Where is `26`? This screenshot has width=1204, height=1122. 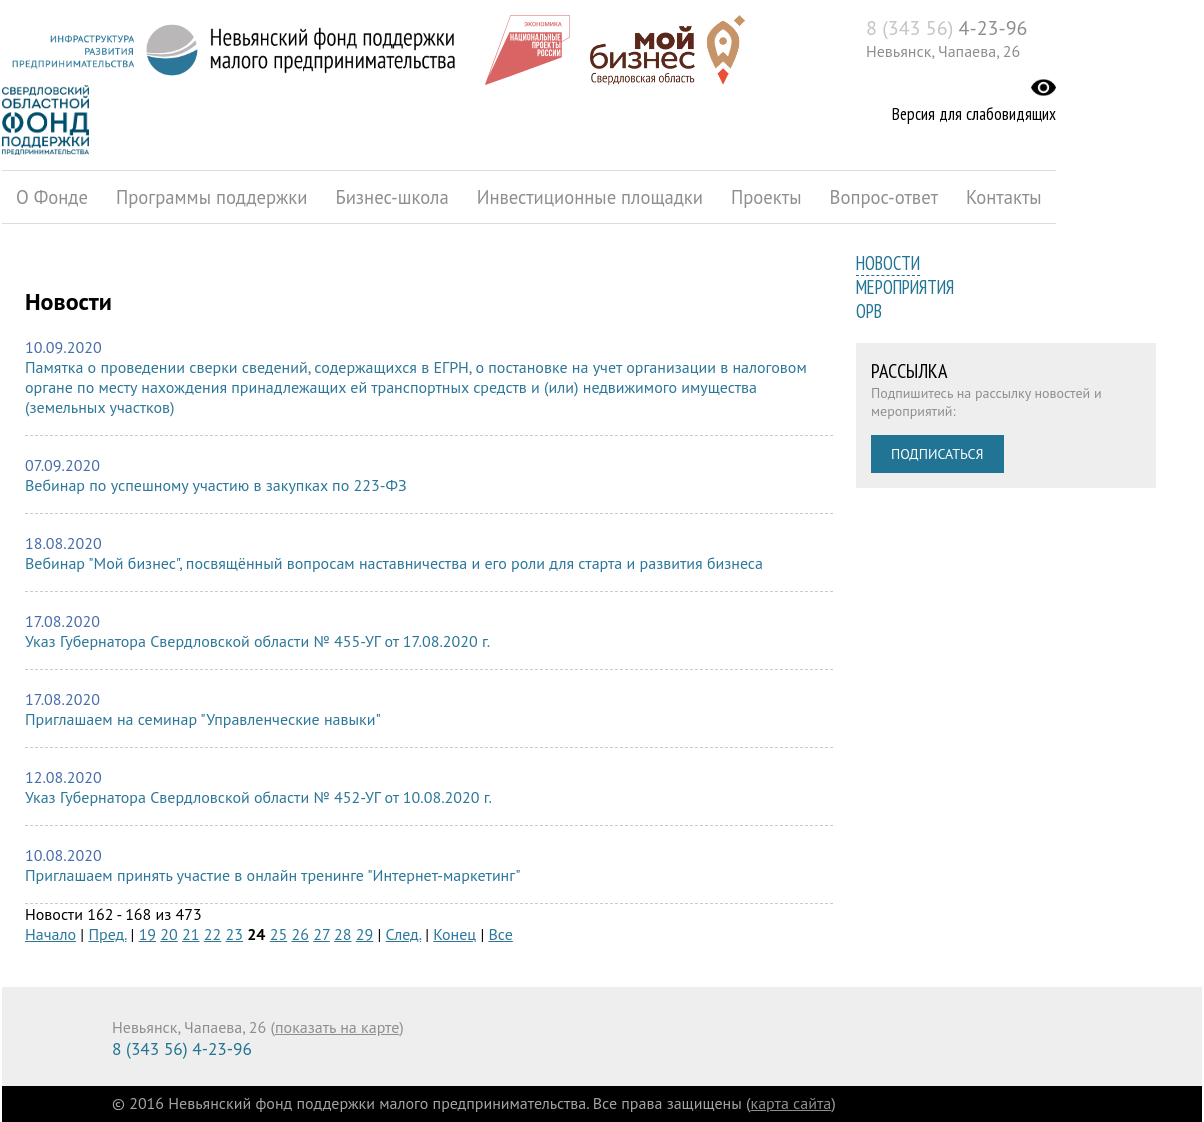 26 is located at coordinates (299, 934).